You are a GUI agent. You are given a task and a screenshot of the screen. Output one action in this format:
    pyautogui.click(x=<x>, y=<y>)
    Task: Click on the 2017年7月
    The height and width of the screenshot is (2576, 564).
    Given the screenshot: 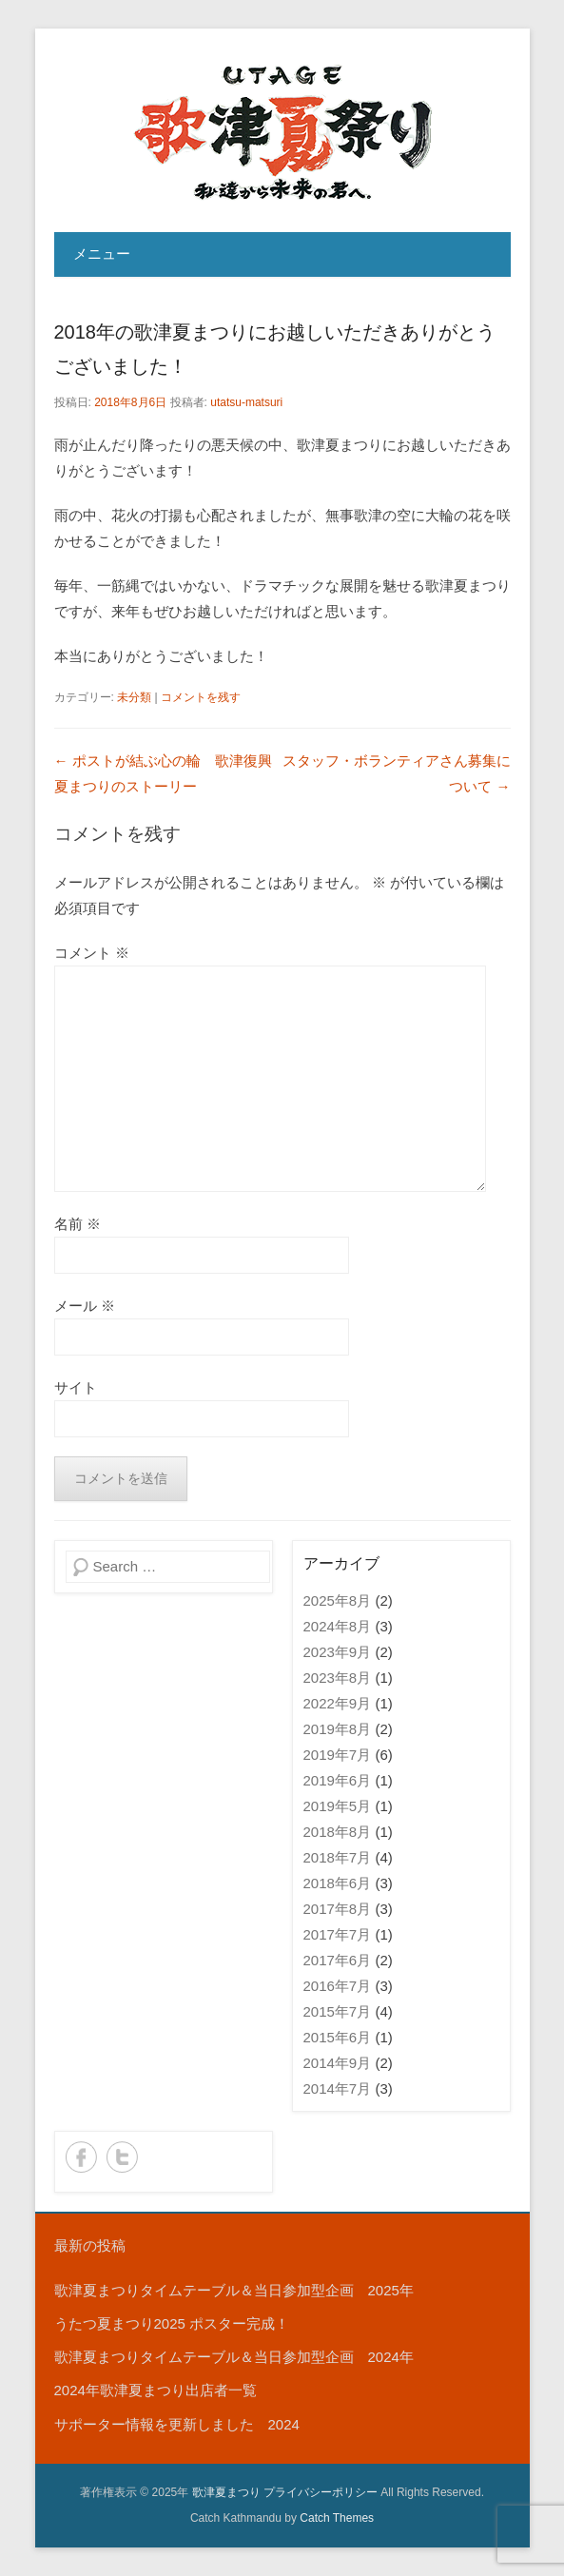 What is the action you would take?
    pyautogui.click(x=337, y=1934)
    